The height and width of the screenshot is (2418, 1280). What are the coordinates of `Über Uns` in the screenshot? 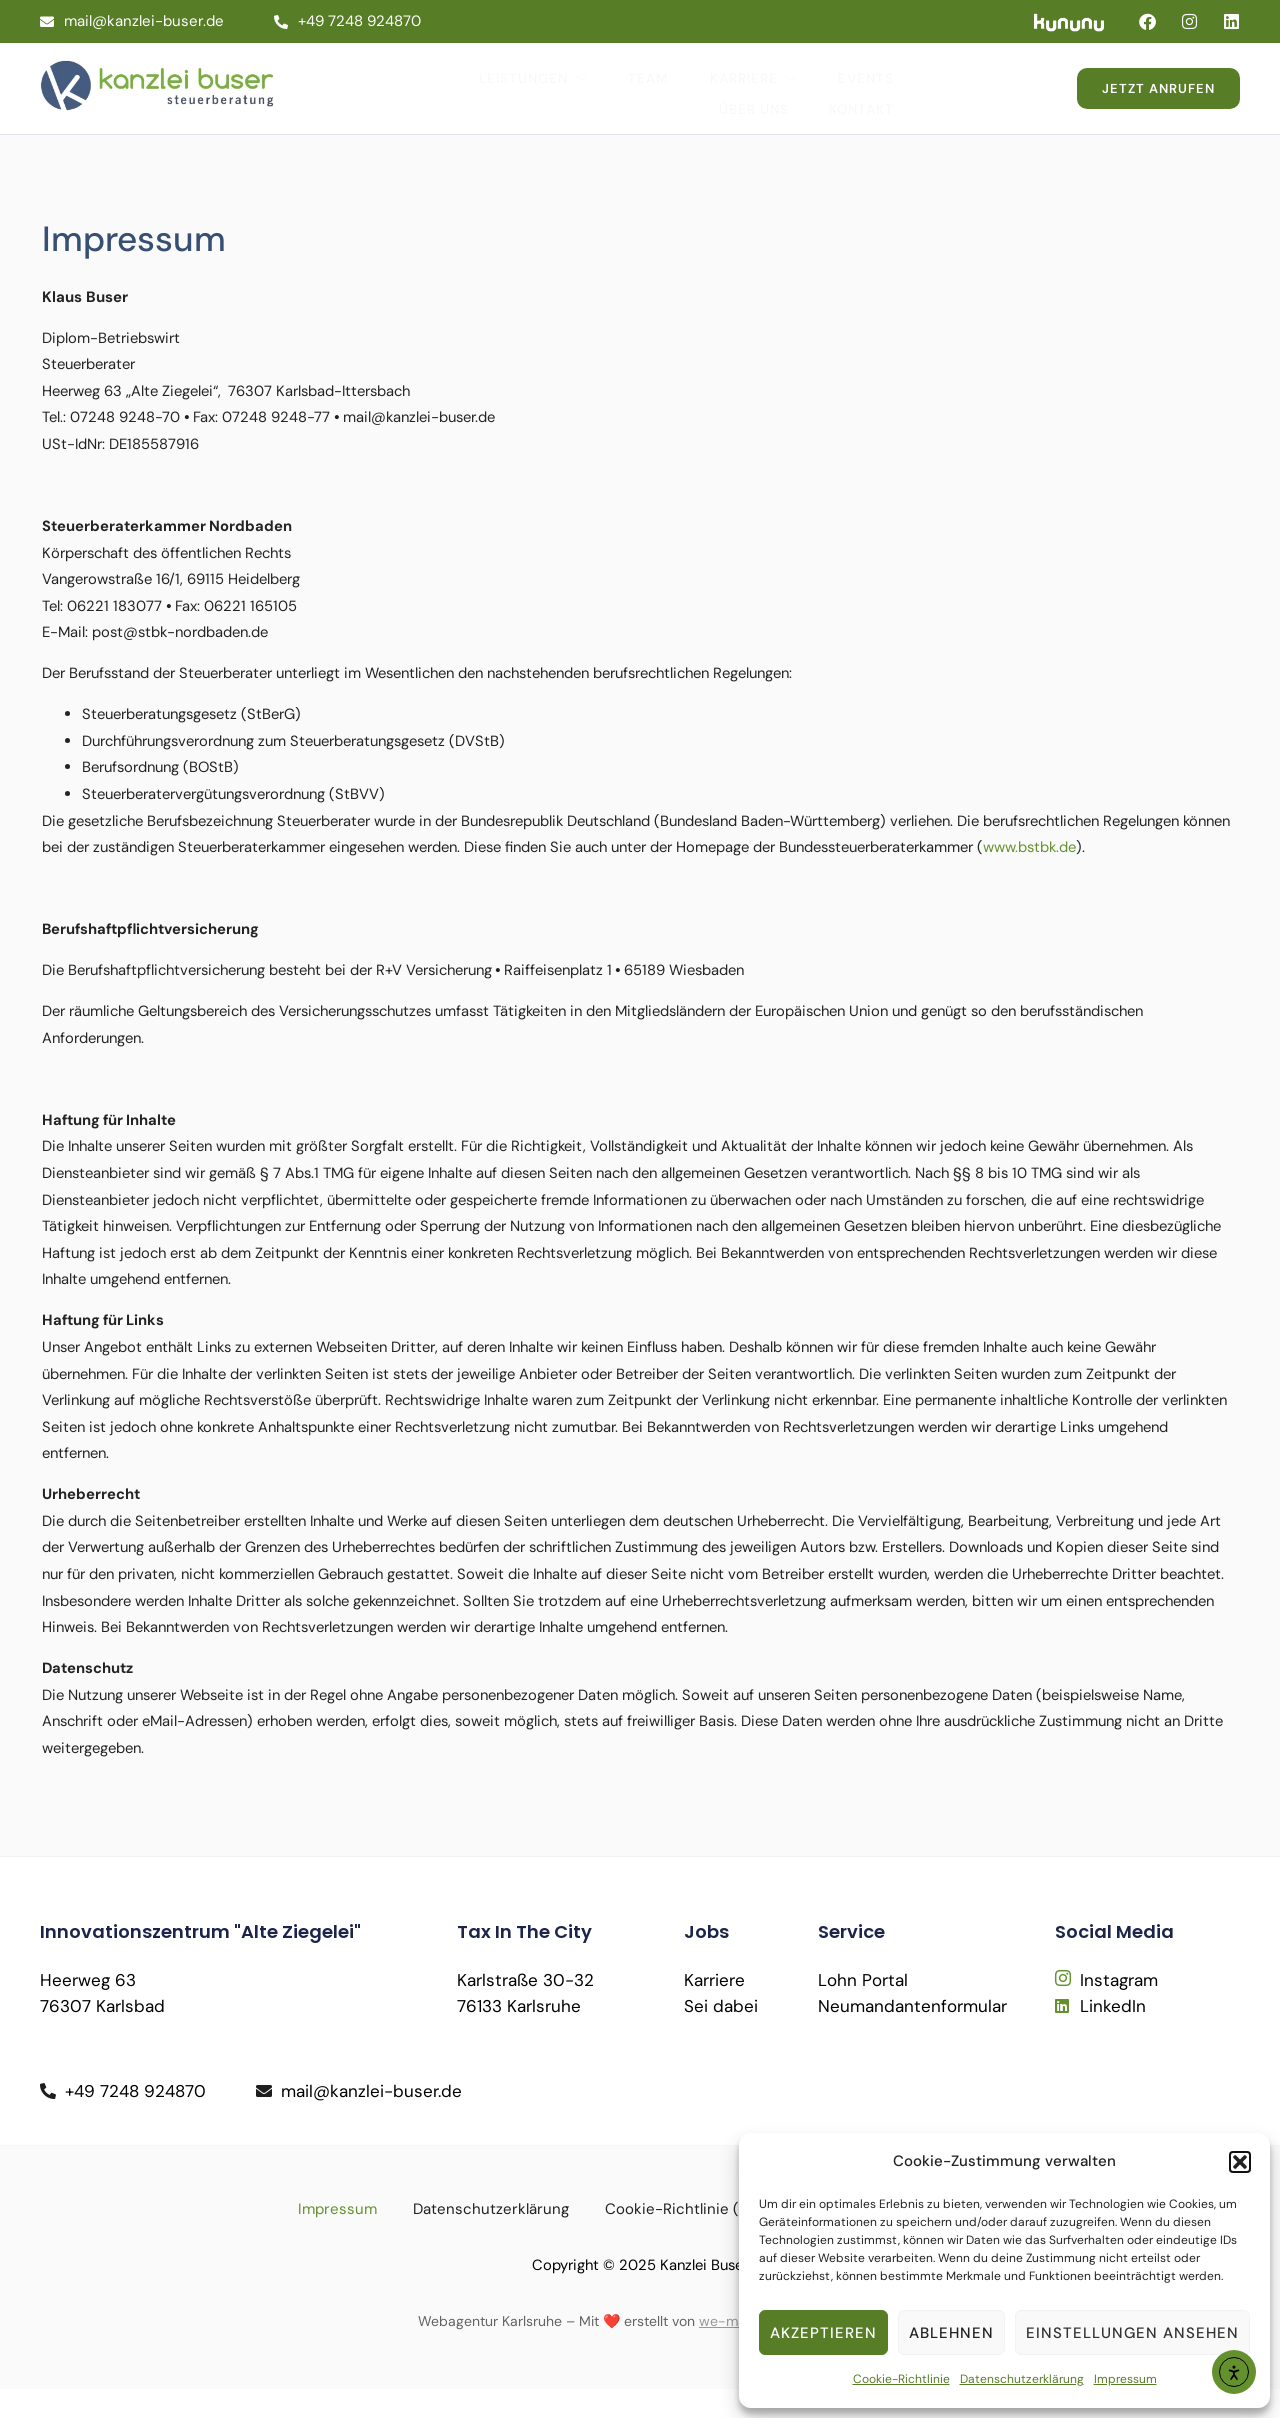 It's located at (882, 78).